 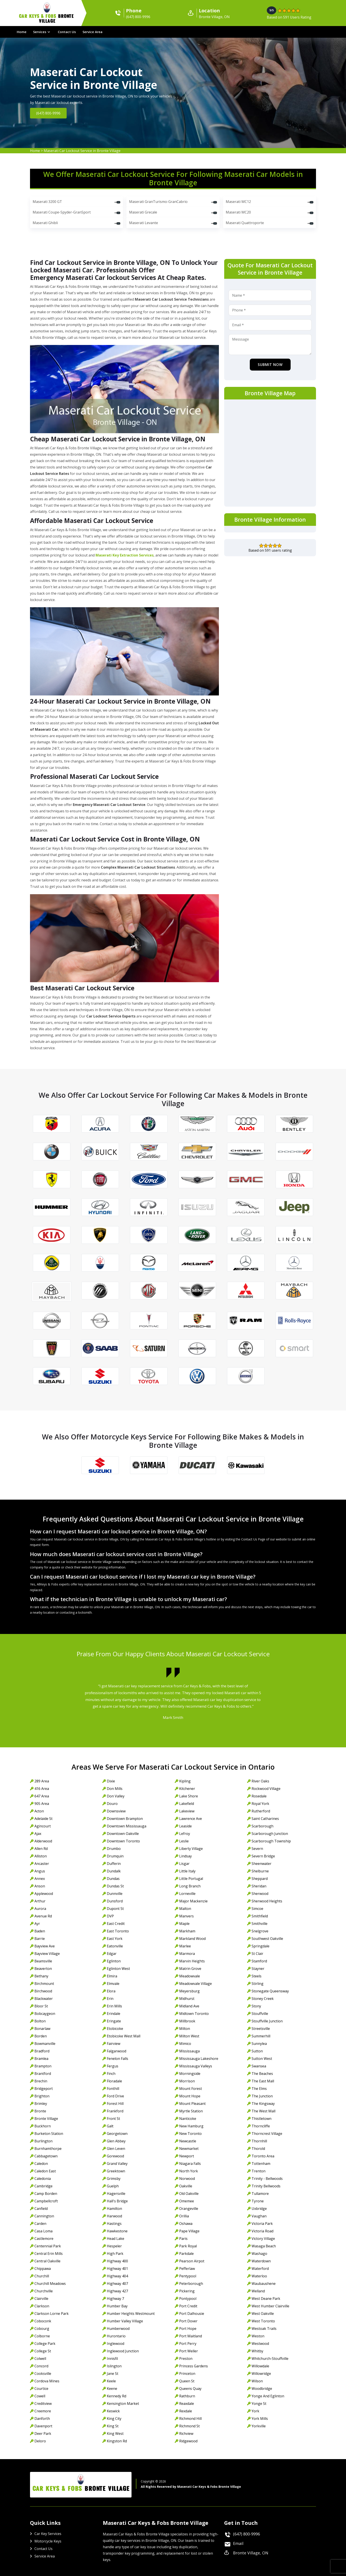 What do you see at coordinates (116, 1811) in the screenshot?
I see `Downsview` at bounding box center [116, 1811].